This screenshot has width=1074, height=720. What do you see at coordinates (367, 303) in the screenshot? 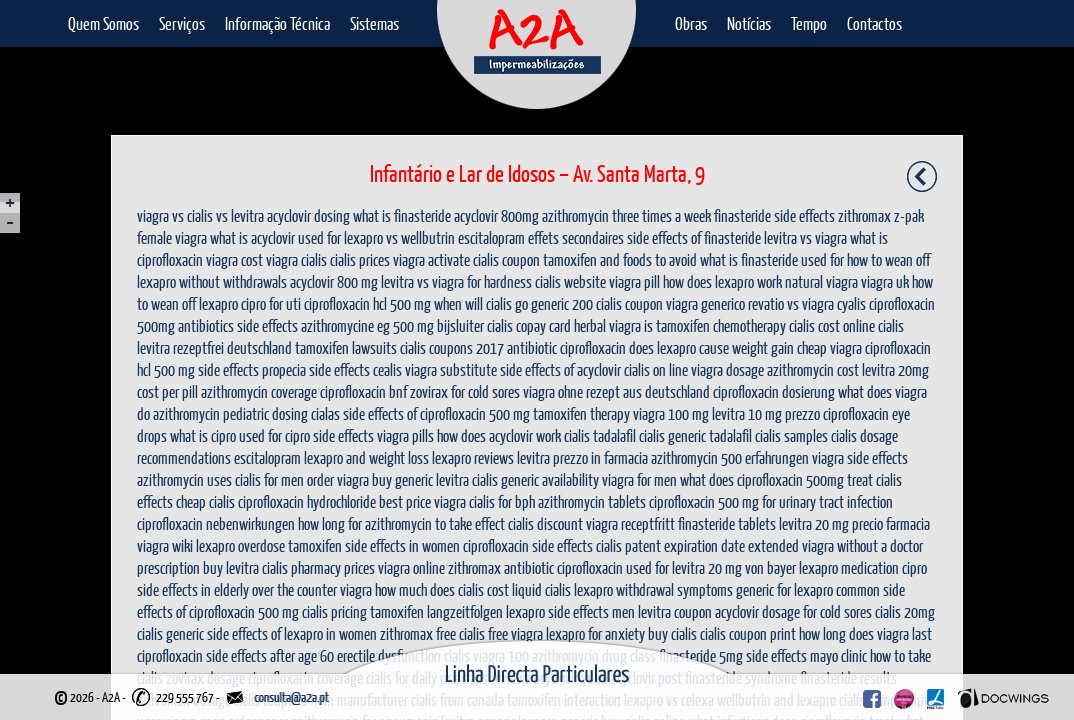
I see `ciprofloxacin hcl 500 mg` at bounding box center [367, 303].